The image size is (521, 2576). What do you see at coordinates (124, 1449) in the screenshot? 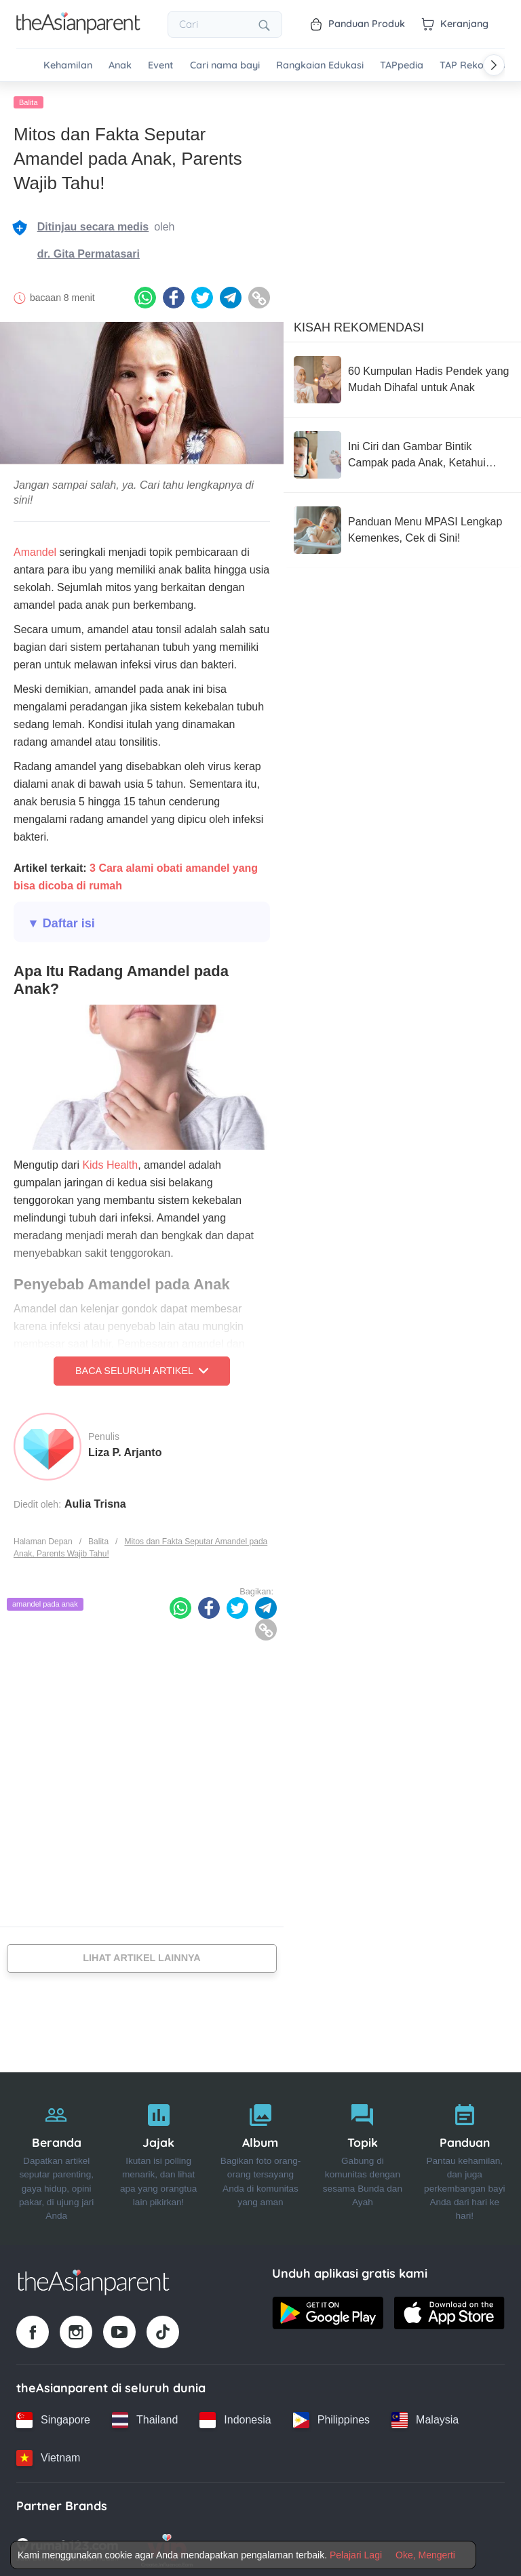
I see `Liza P. Arjanto` at bounding box center [124, 1449].